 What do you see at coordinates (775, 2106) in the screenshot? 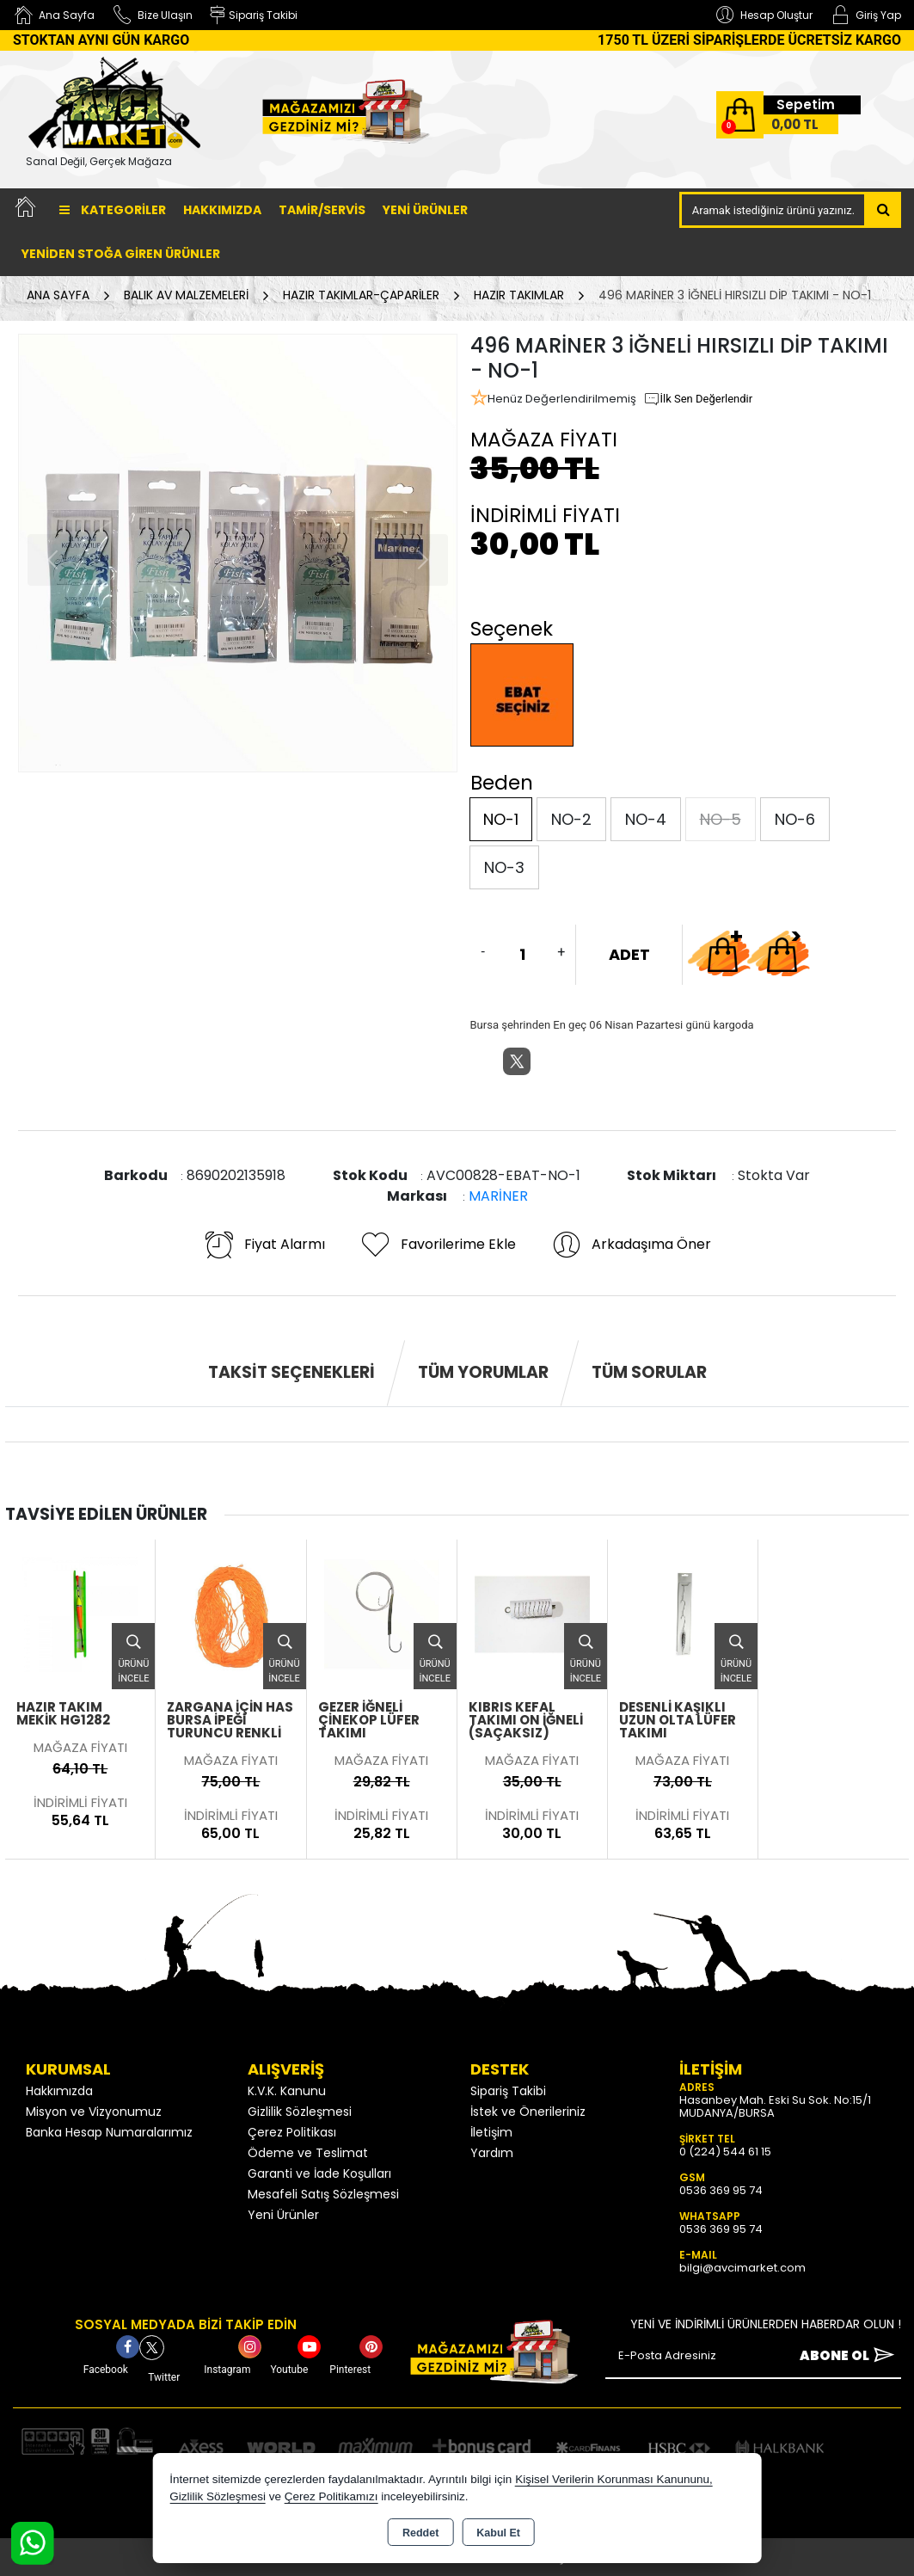
I see `Hasanbey Mah. Eski Su Sok. No:15/1 MUDANYA/BURSA` at bounding box center [775, 2106].